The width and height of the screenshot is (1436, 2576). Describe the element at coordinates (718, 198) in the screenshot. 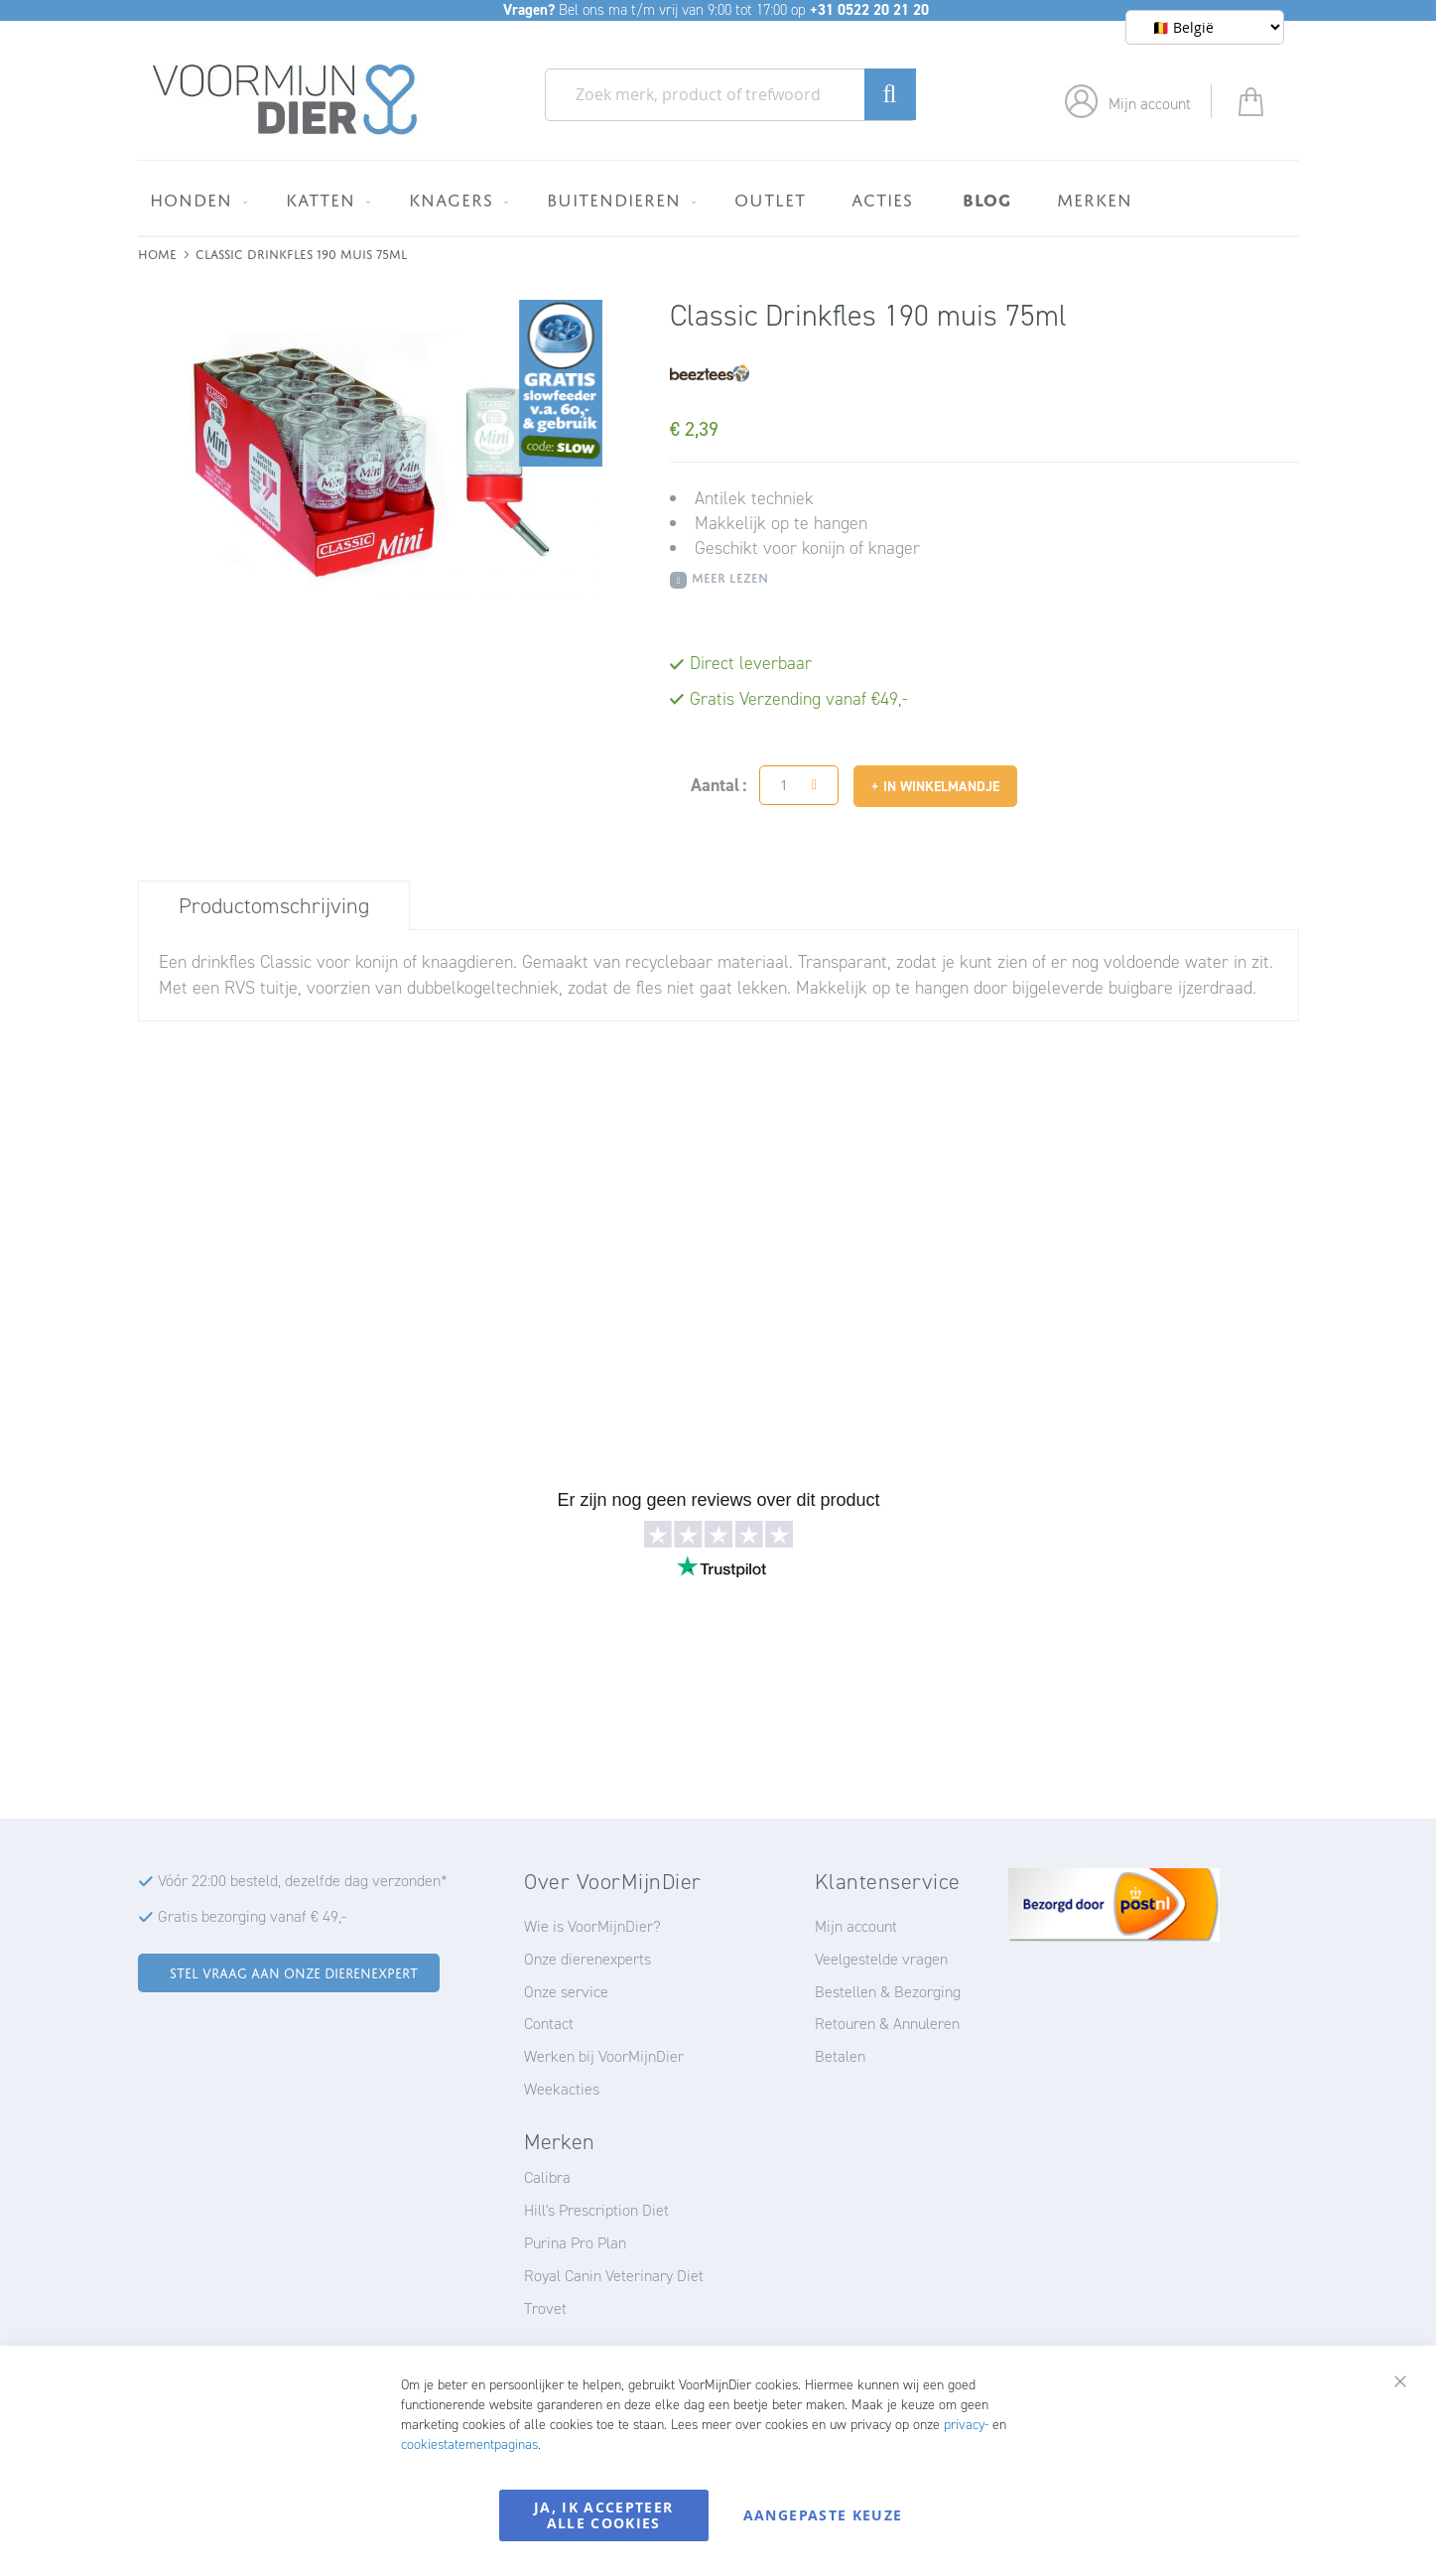

I see `[menu]` at that location.